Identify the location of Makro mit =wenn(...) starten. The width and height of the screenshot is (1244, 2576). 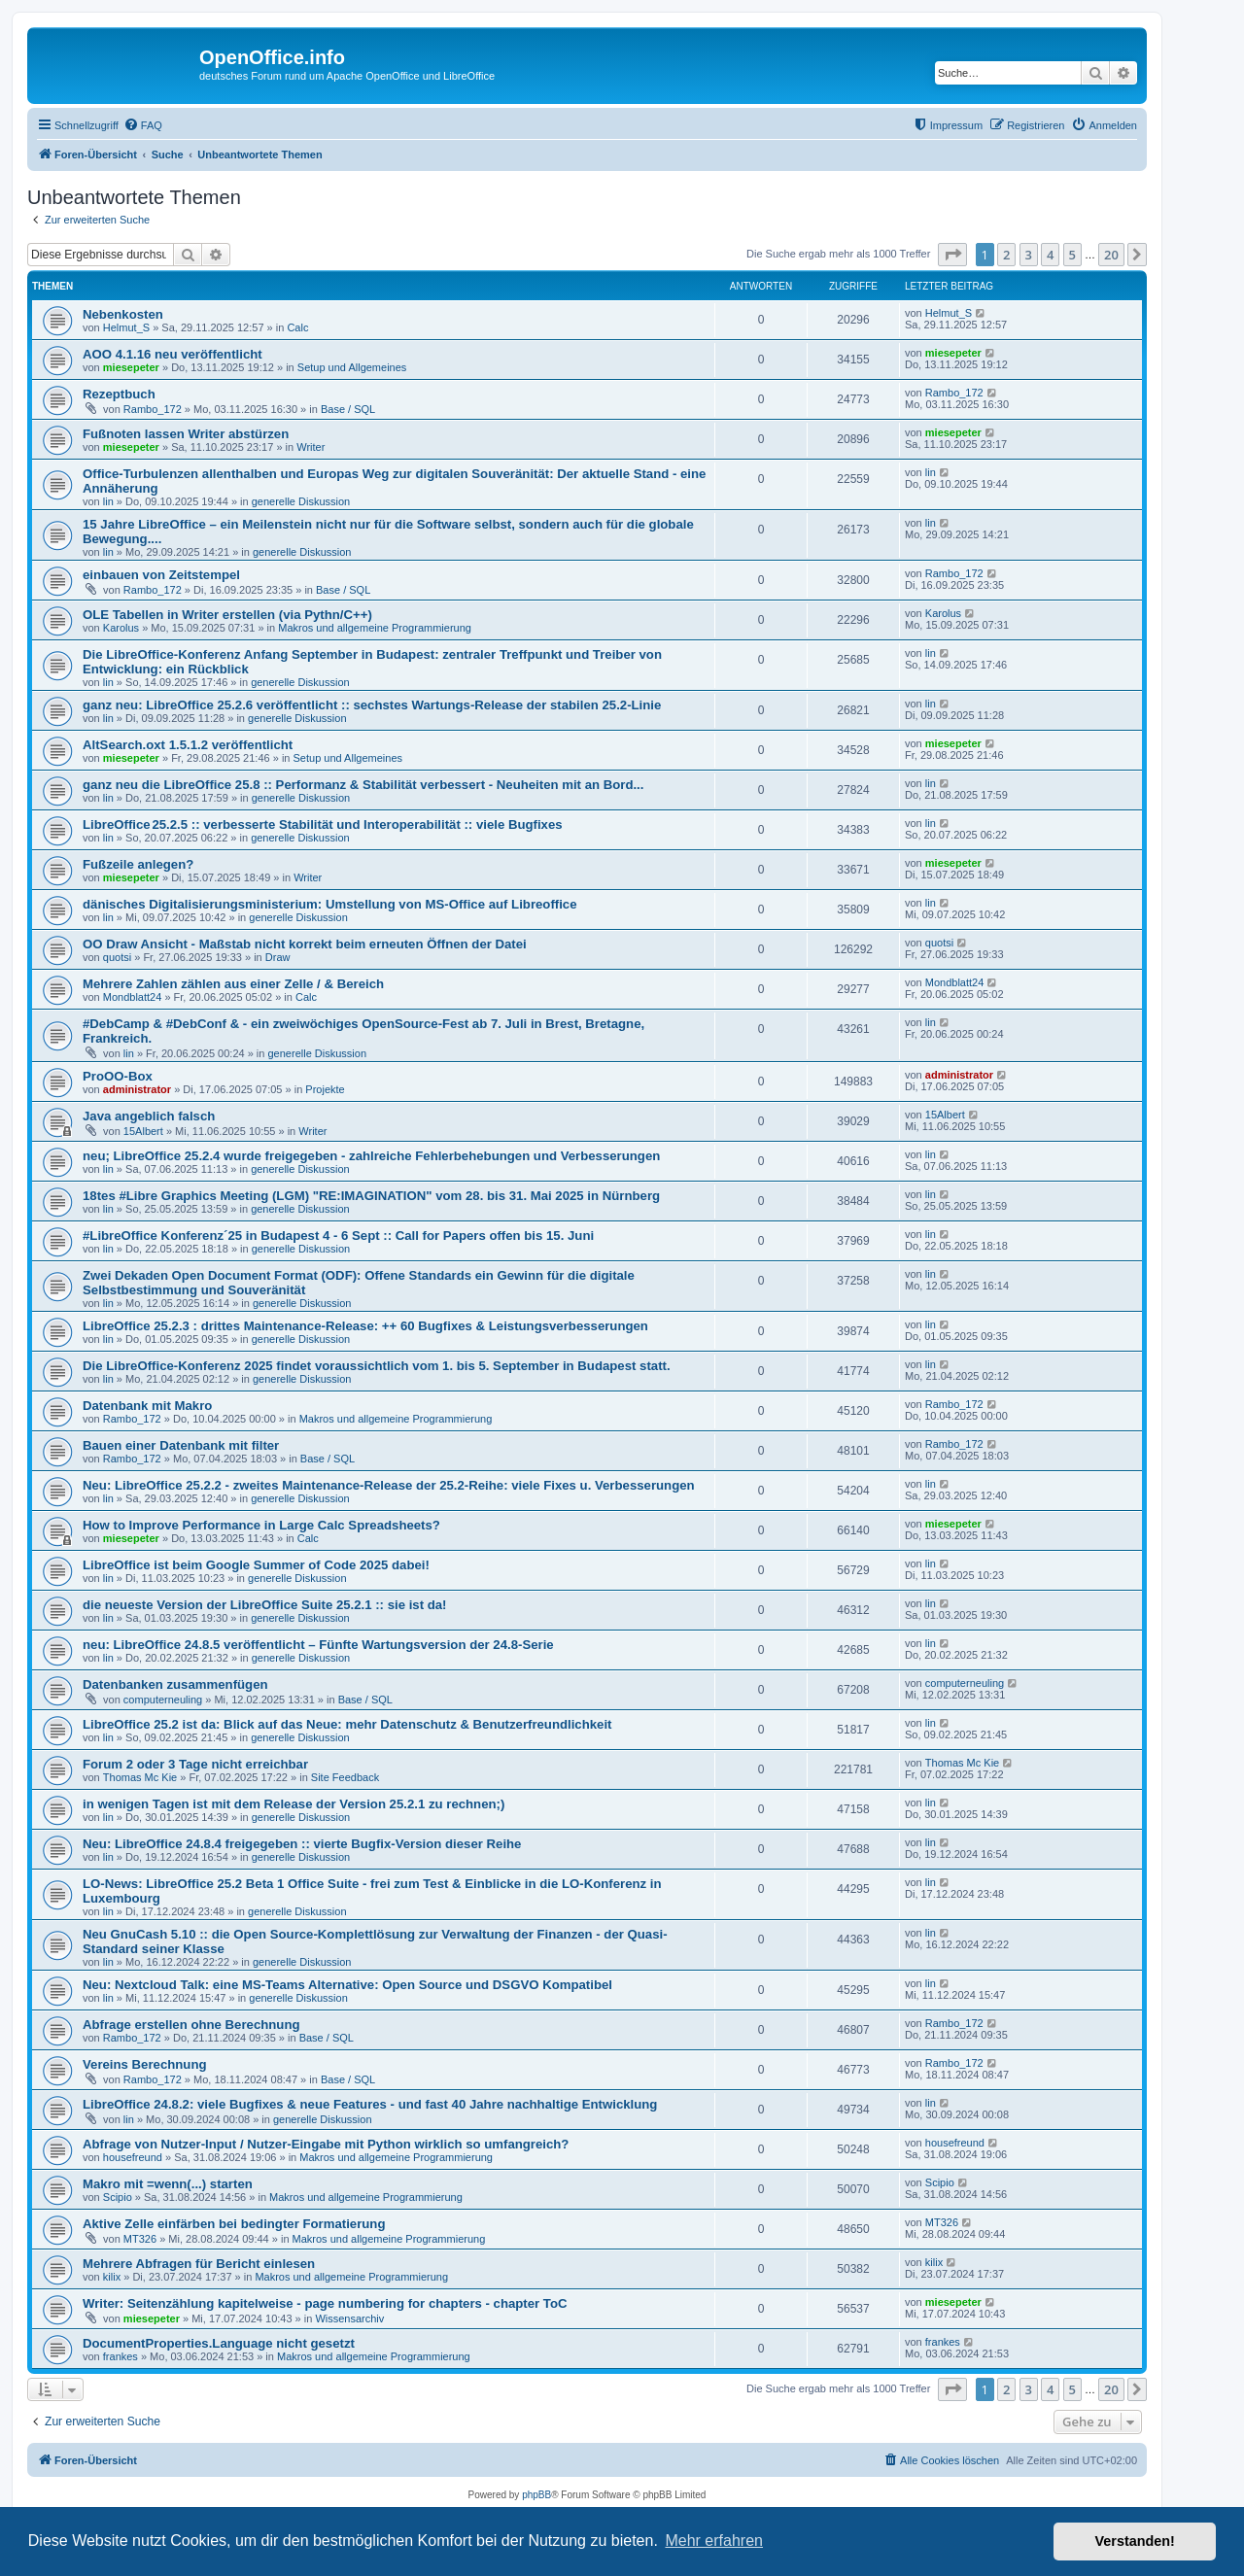
(168, 2184).